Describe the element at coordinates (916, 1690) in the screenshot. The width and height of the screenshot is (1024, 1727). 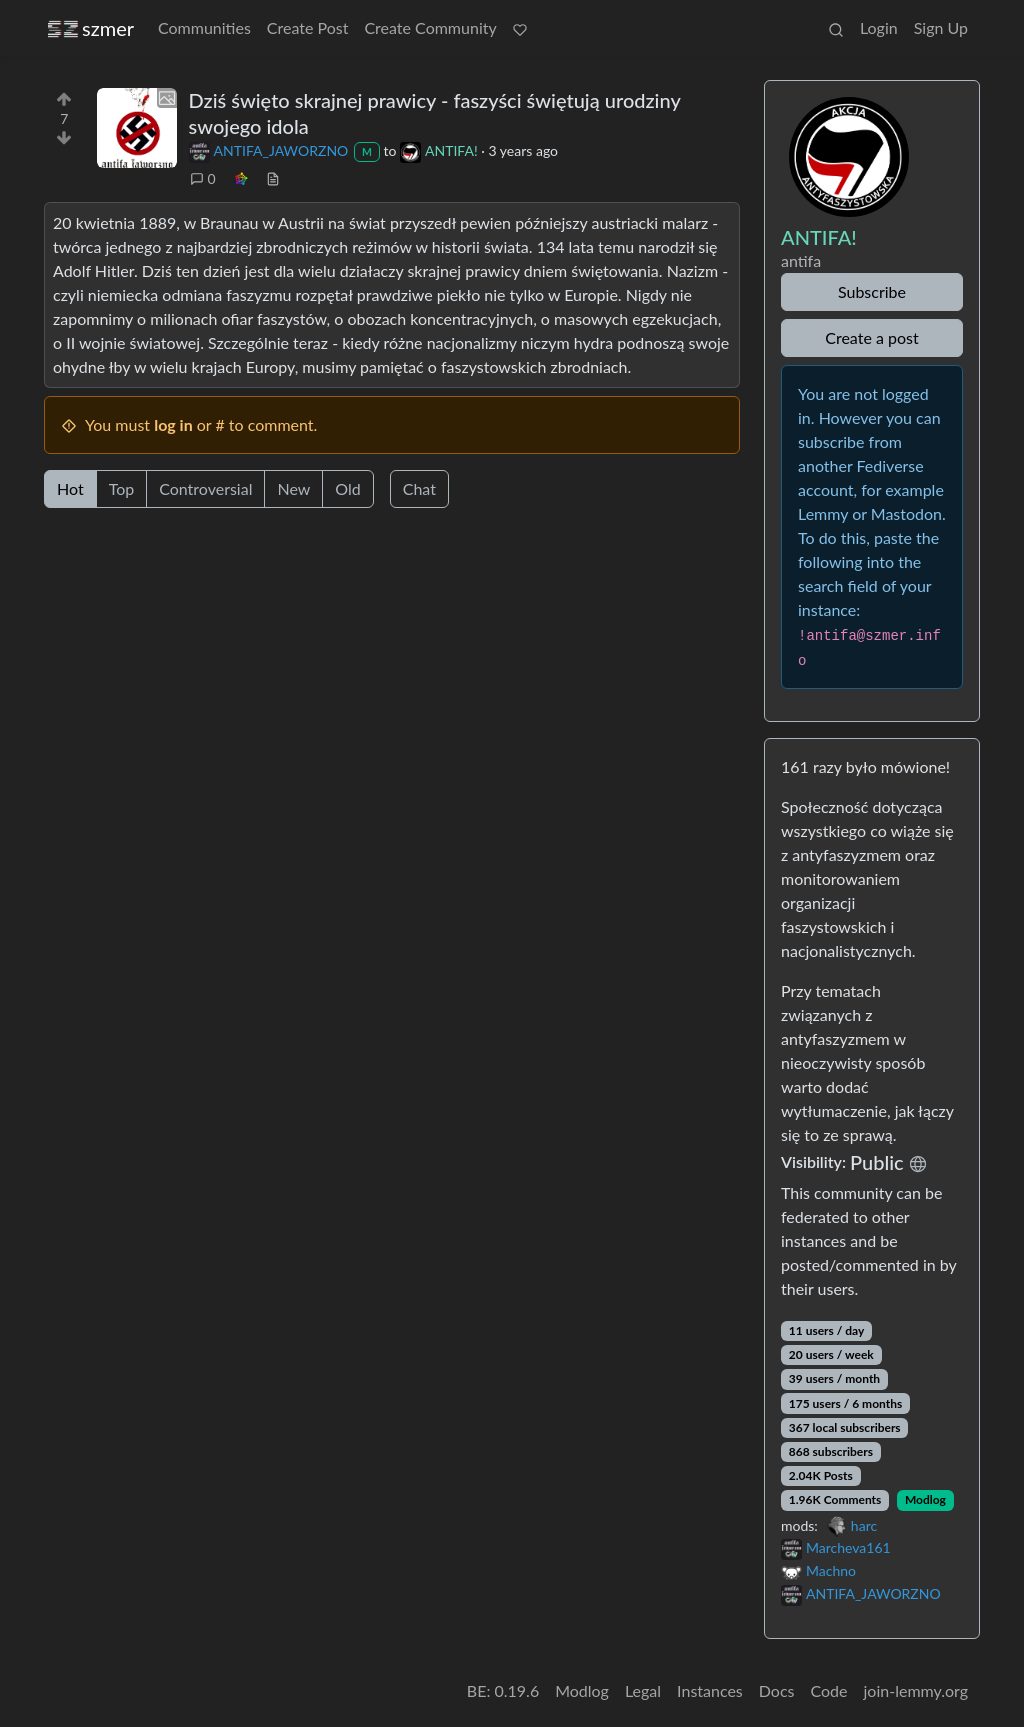
I see `join-lemmy.org` at that location.